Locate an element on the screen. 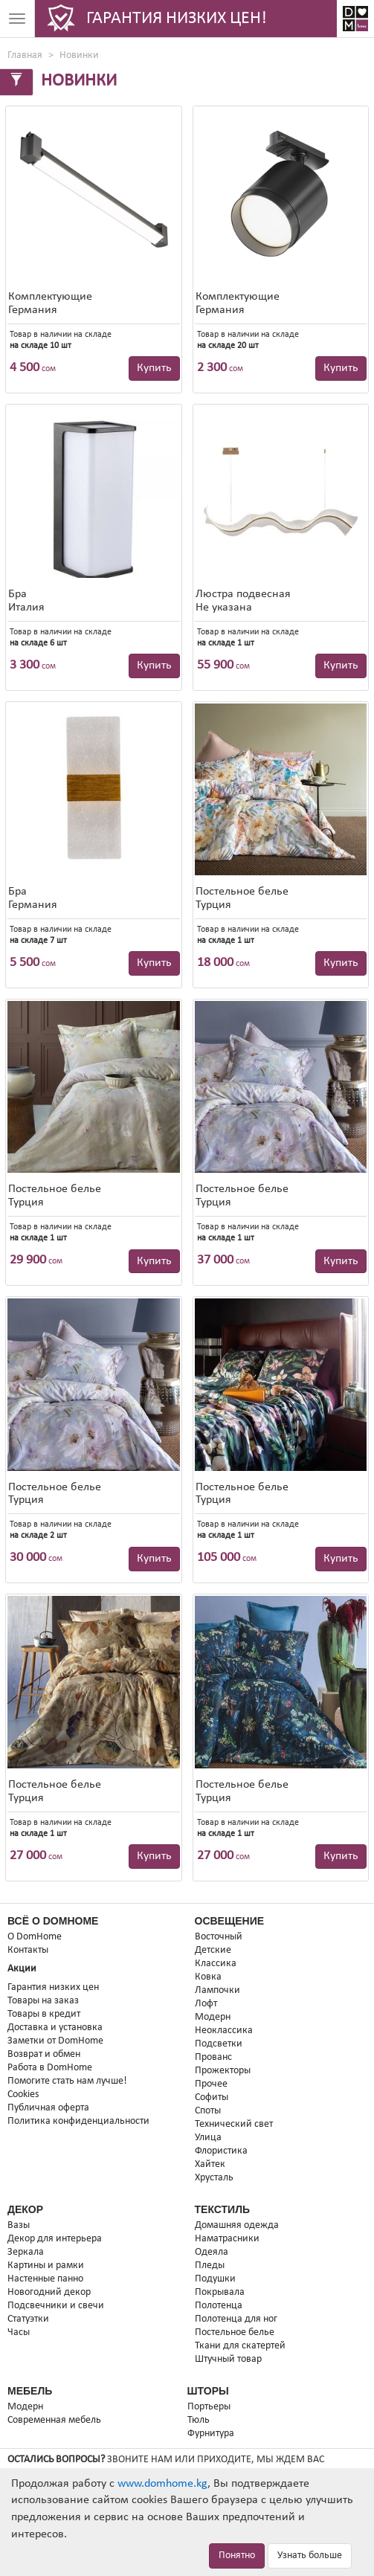 The height and width of the screenshot is (2576, 374). Восточный is located at coordinates (218, 1936).